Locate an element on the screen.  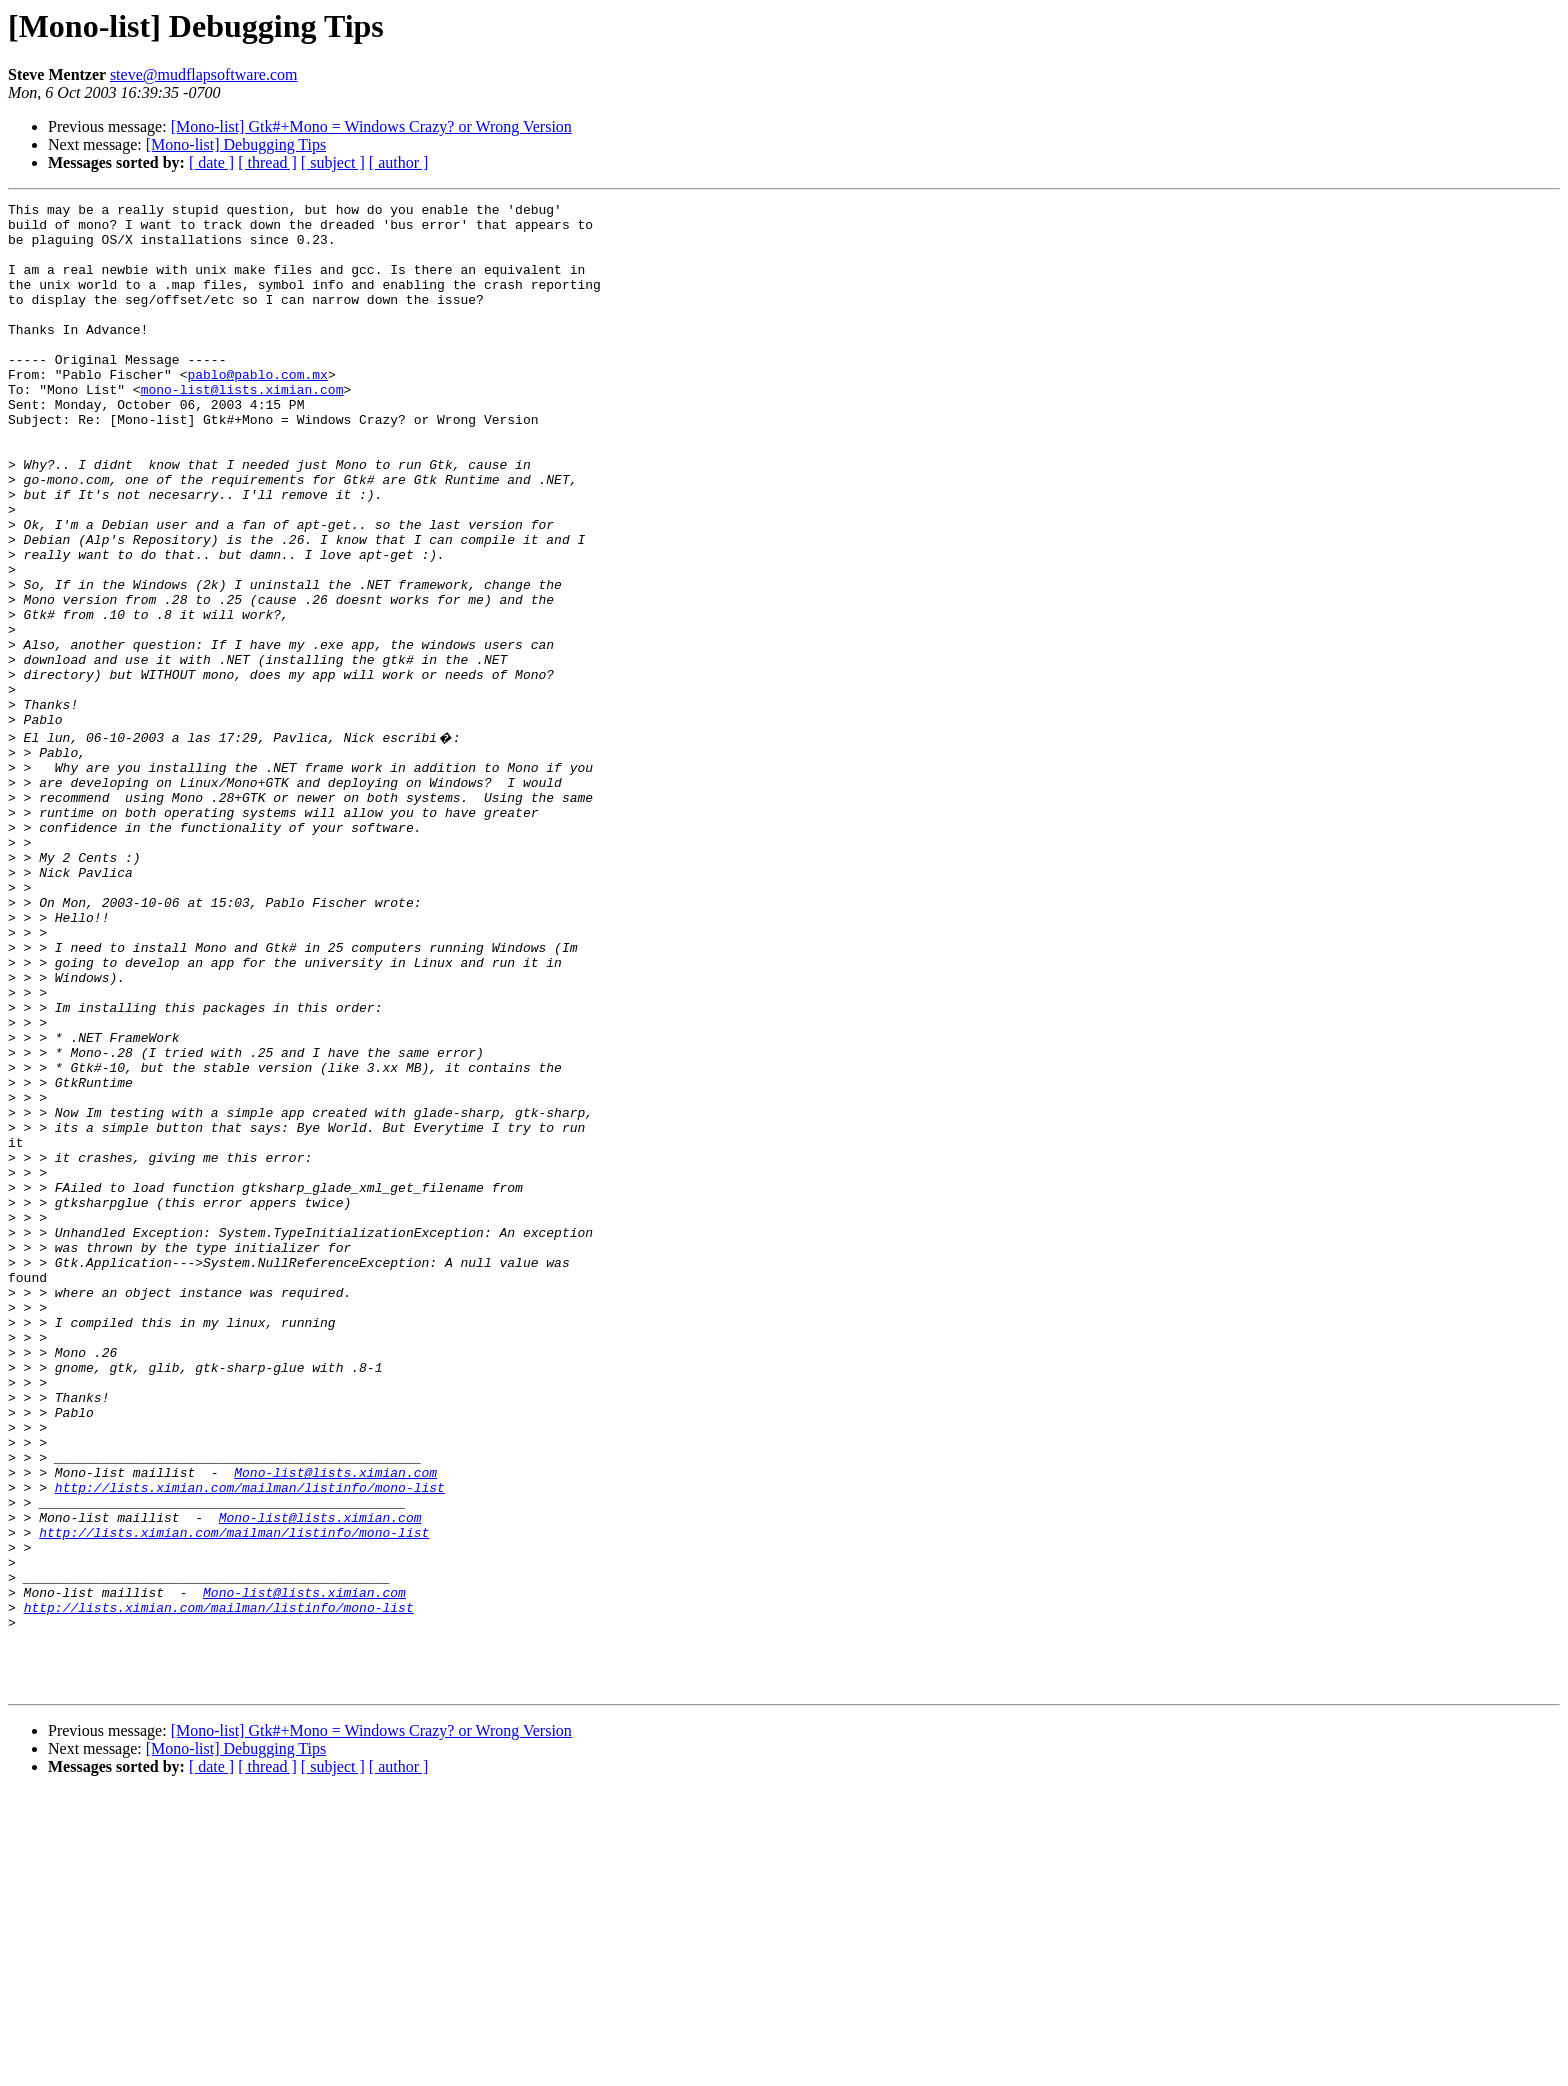
pablo@pablo.com.mx is located at coordinates (257, 410).